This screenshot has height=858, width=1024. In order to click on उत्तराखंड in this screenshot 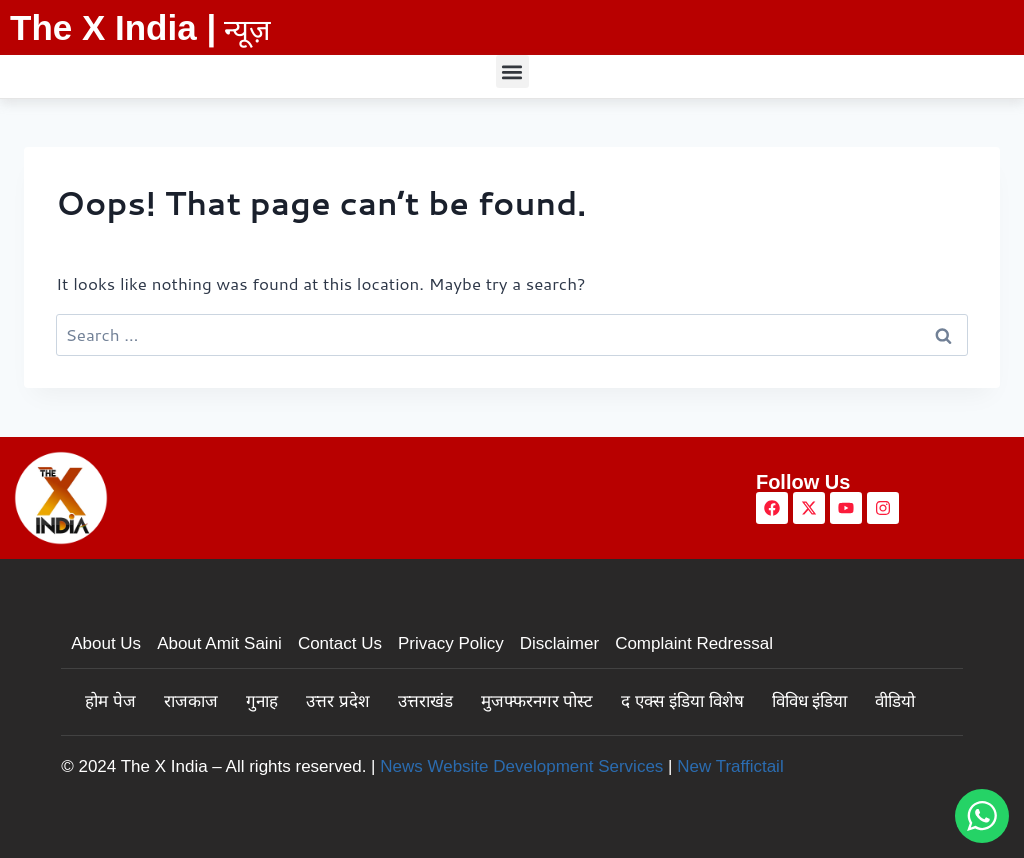, I will do `click(425, 701)`.